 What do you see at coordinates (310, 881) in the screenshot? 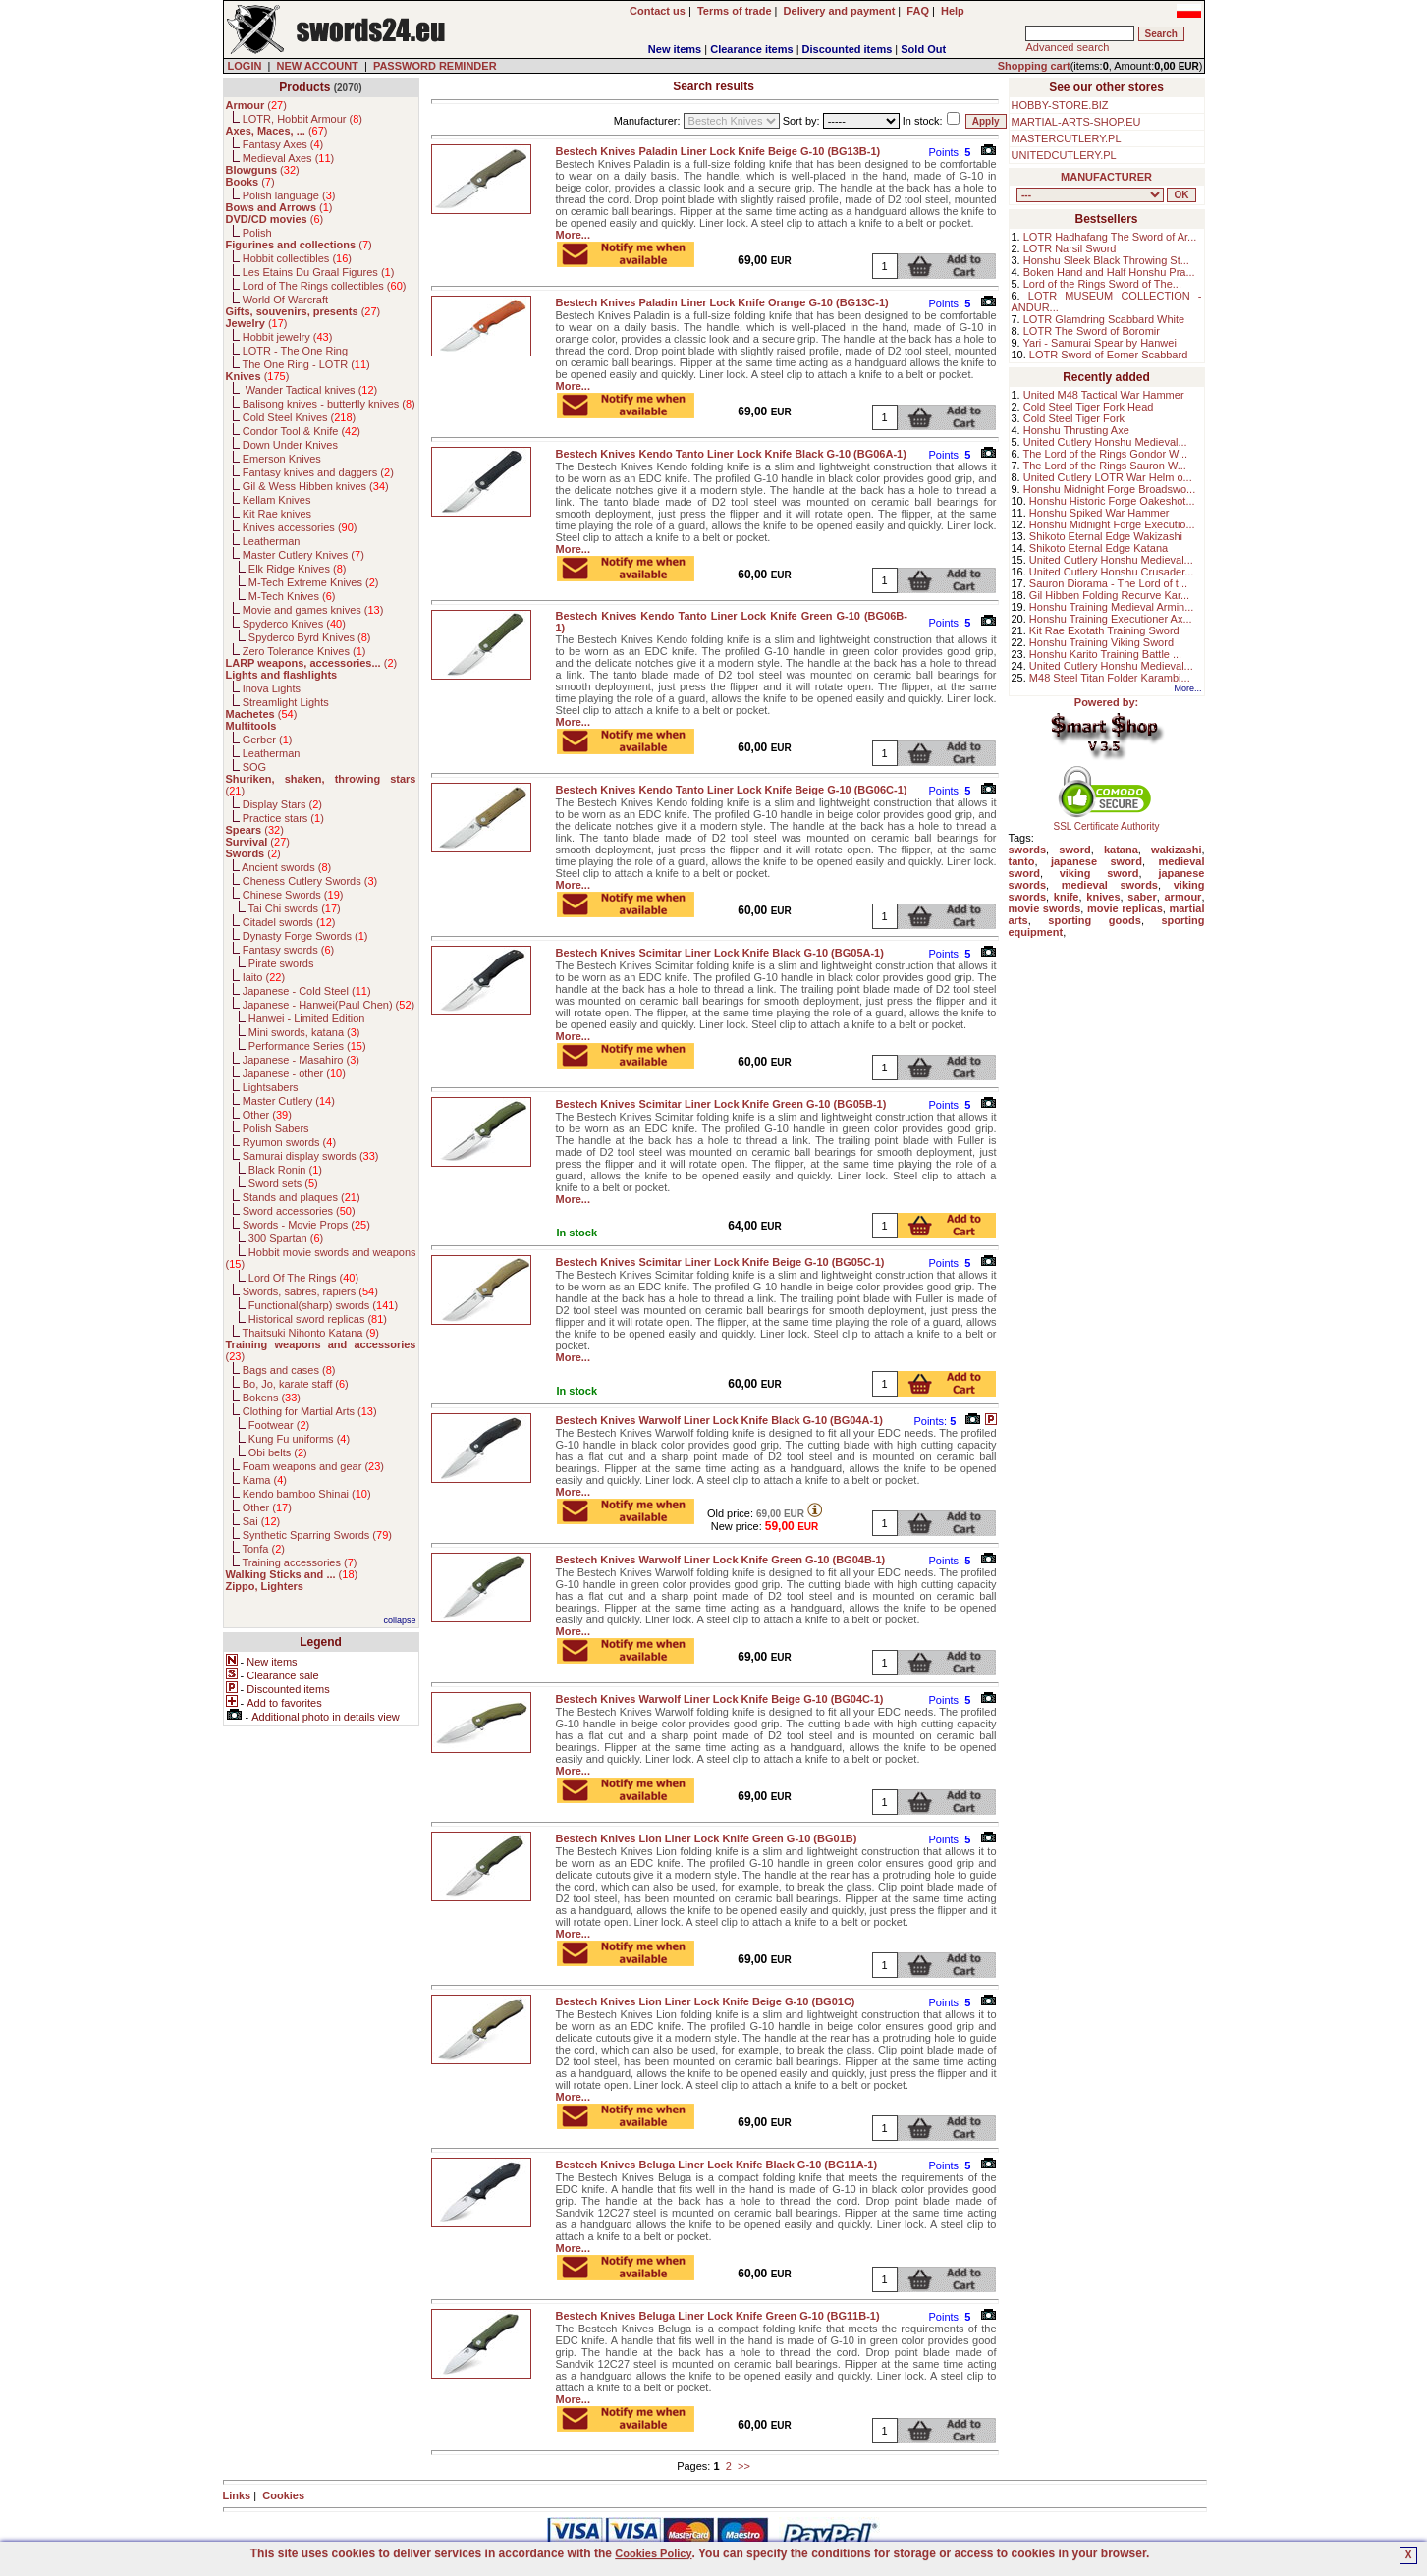
I see `Cheness Cutlery Swords ()` at bounding box center [310, 881].